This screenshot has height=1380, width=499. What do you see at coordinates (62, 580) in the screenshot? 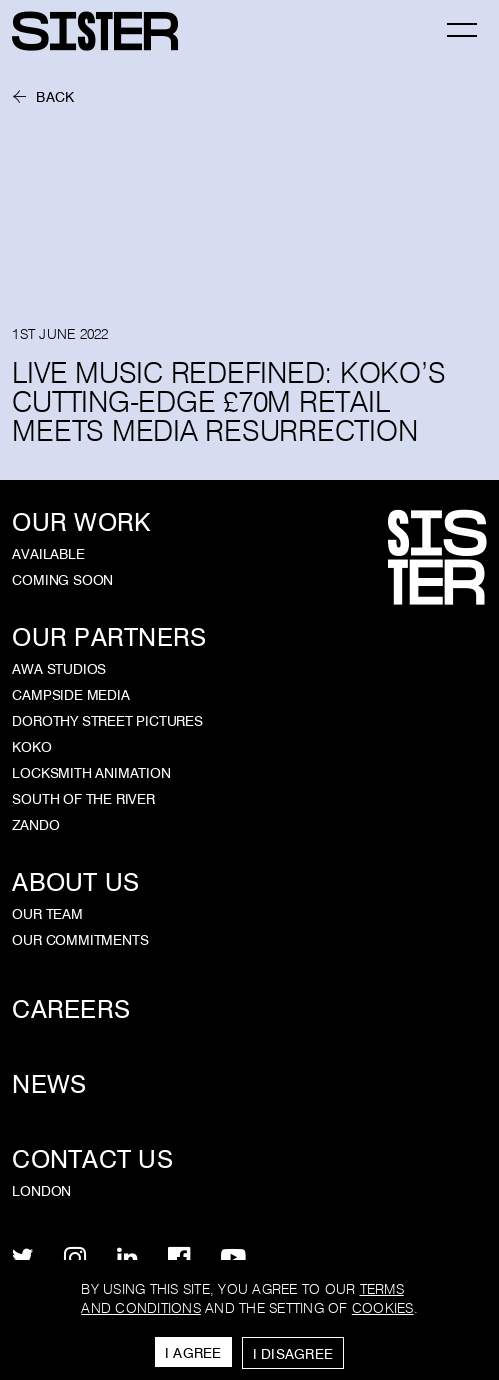
I see `Coming Soon` at bounding box center [62, 580].